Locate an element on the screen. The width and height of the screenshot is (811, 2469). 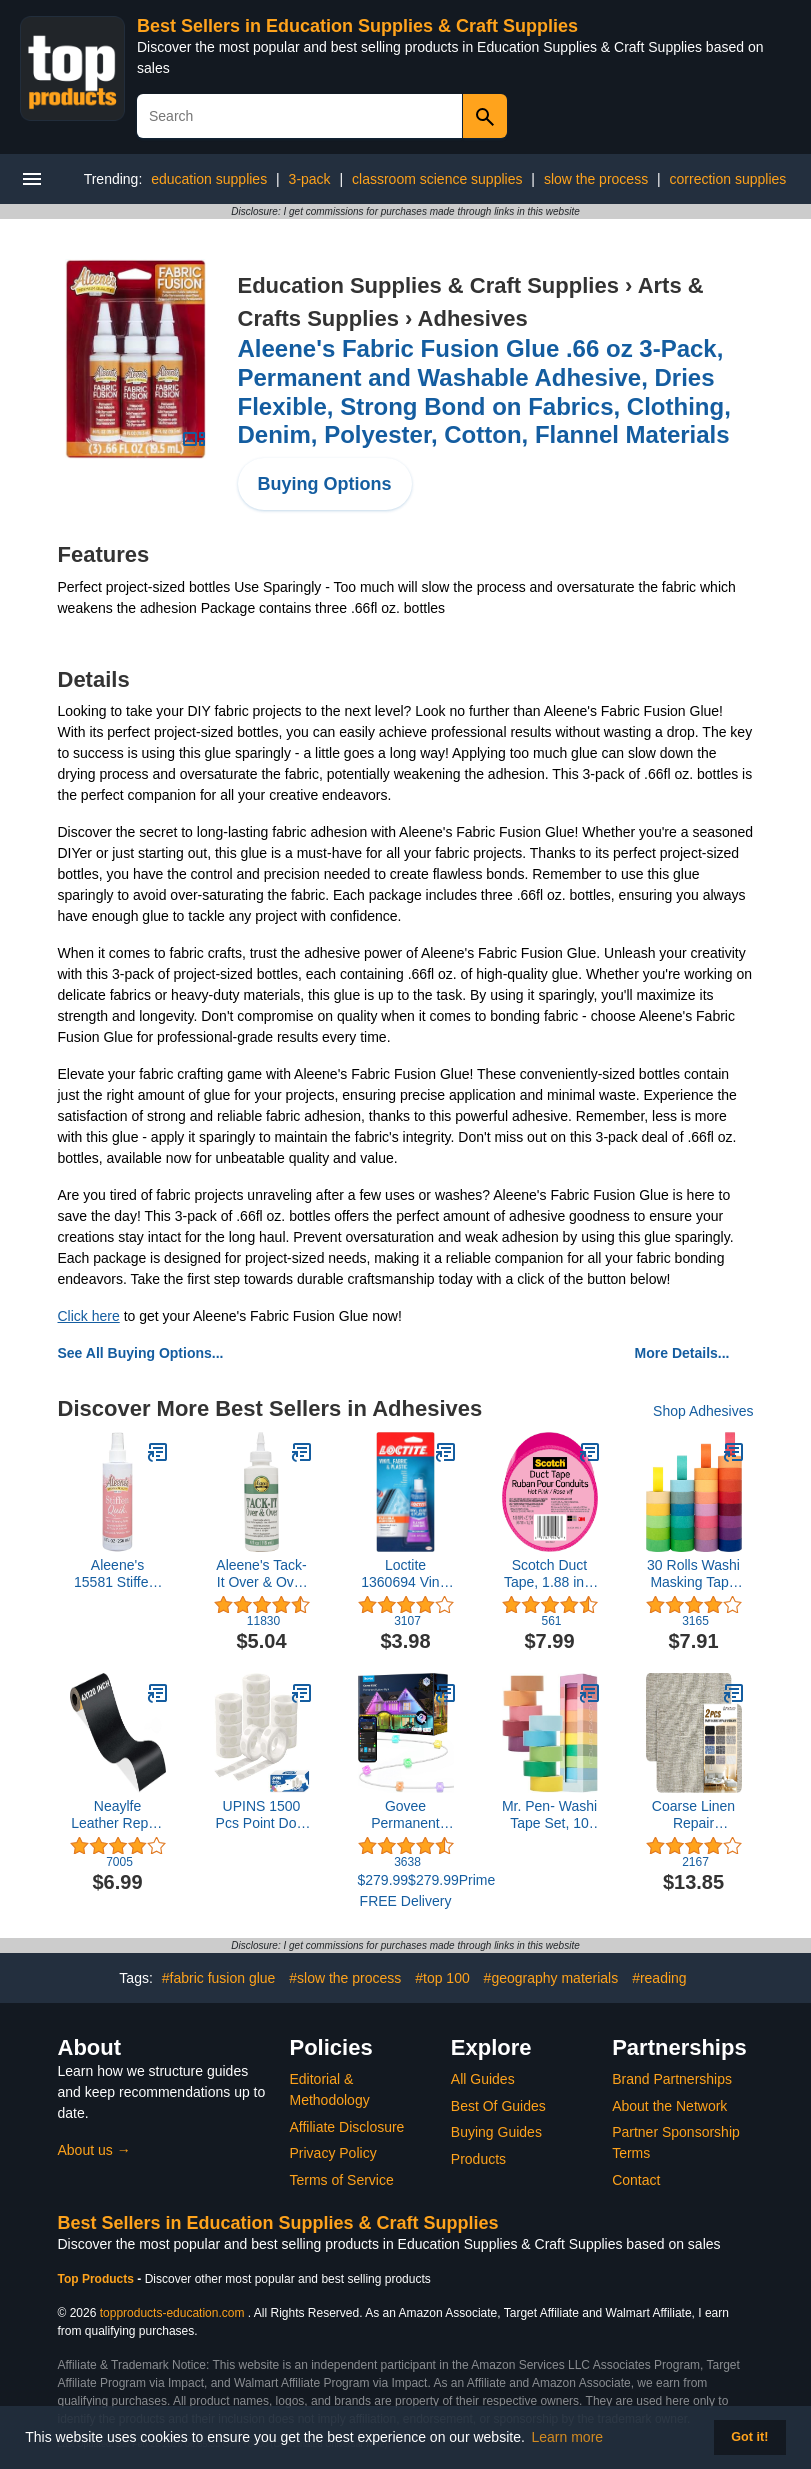
About us → is located at coordinates (94, 2150).